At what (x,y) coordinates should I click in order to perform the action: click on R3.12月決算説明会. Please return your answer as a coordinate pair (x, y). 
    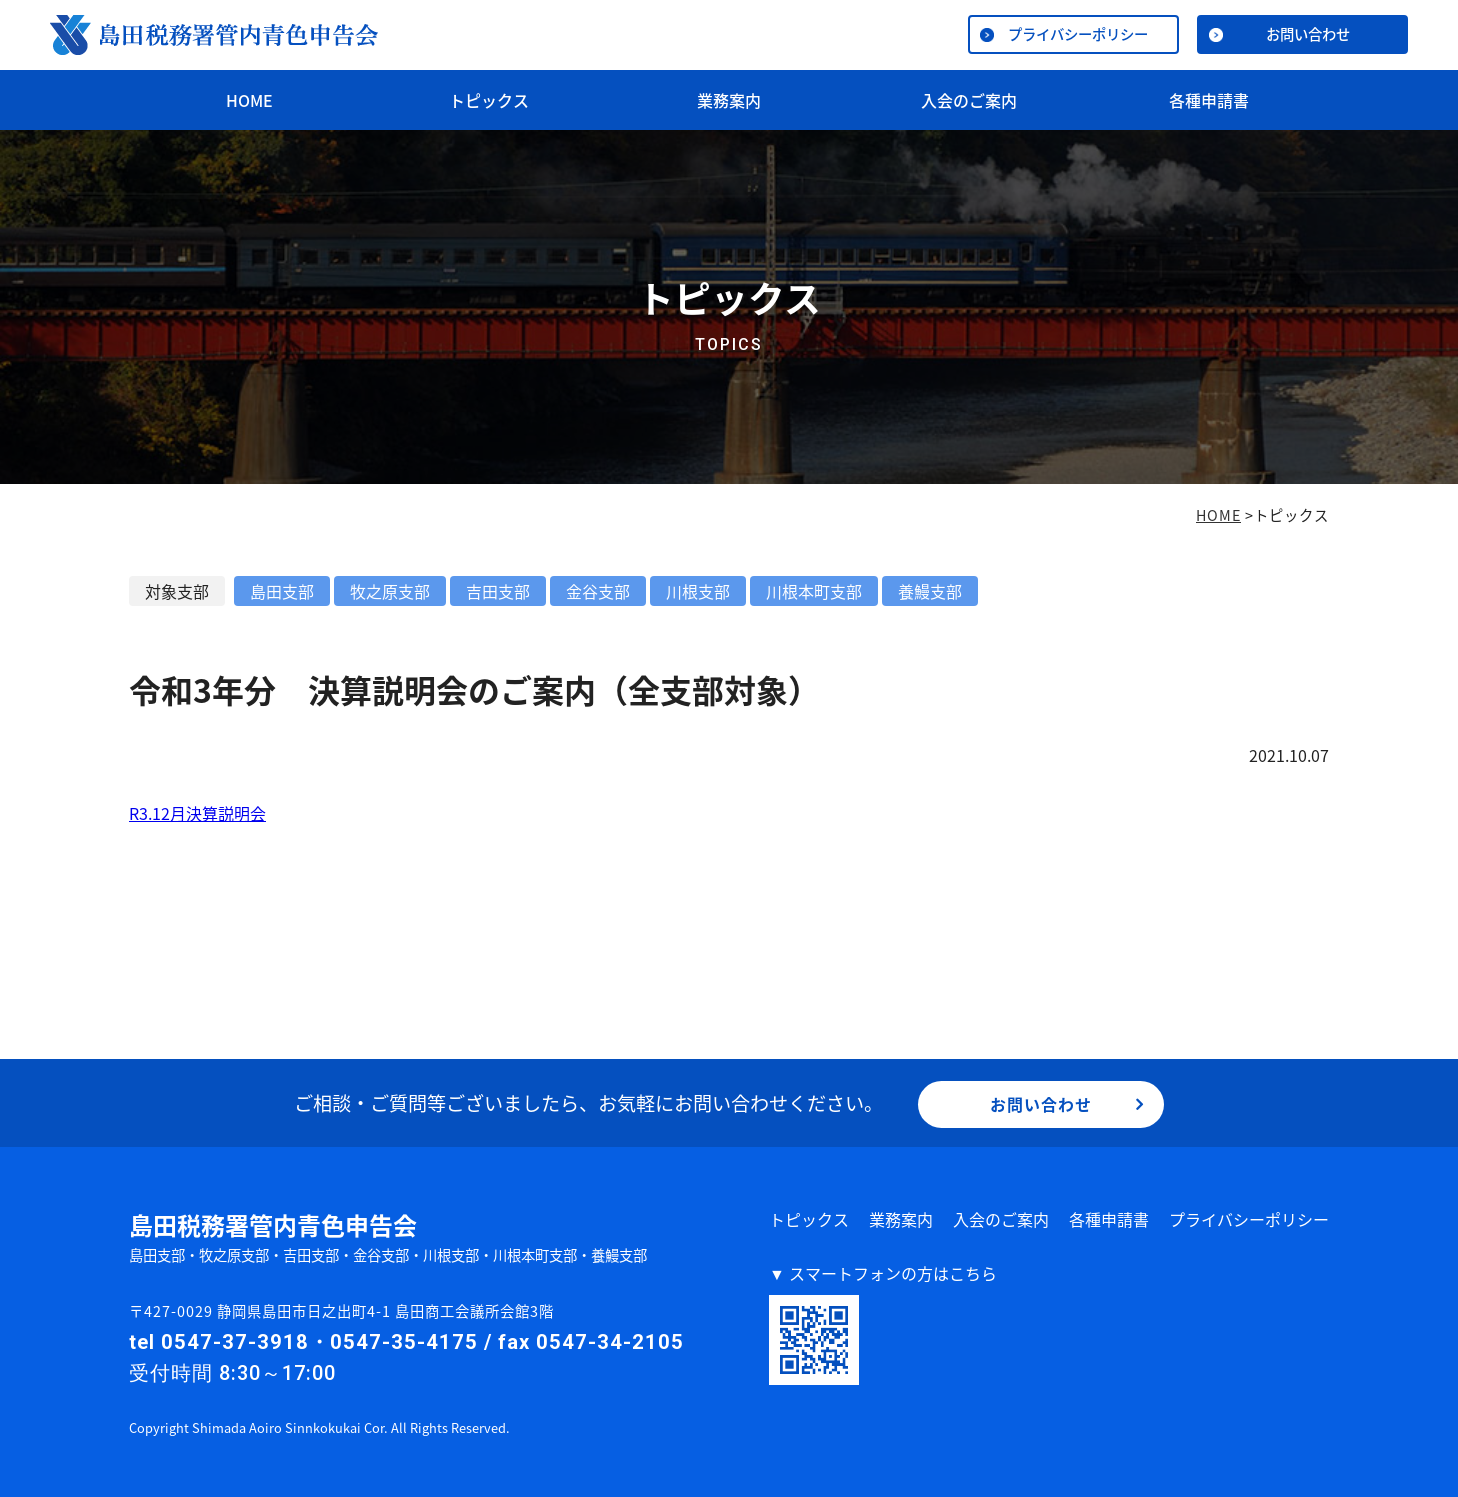
    Looking at the image, I should click on (197, 813).